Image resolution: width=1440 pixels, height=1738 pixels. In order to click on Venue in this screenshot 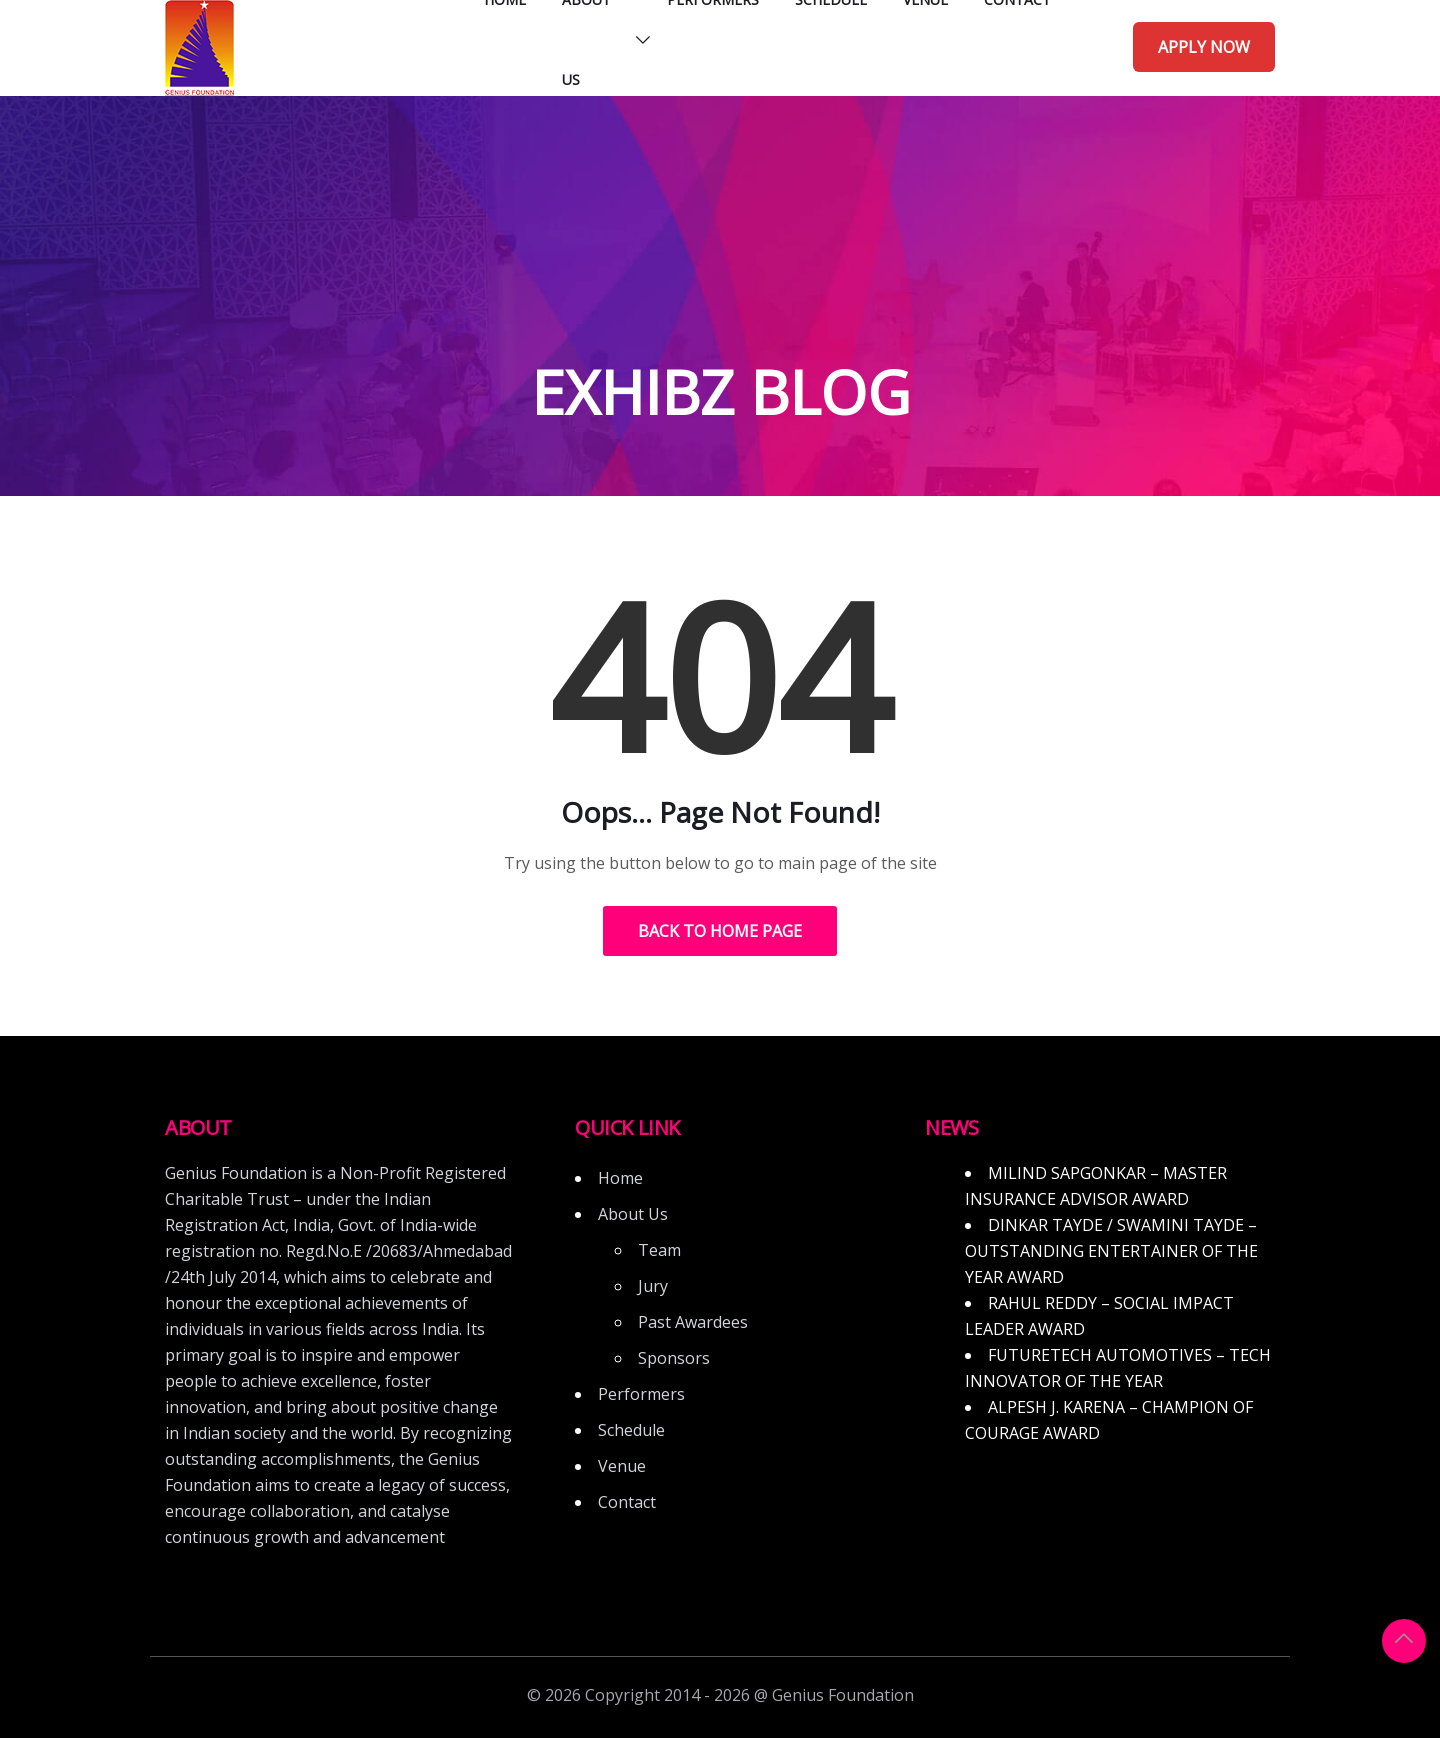, I will do `click(622, 1466)`.